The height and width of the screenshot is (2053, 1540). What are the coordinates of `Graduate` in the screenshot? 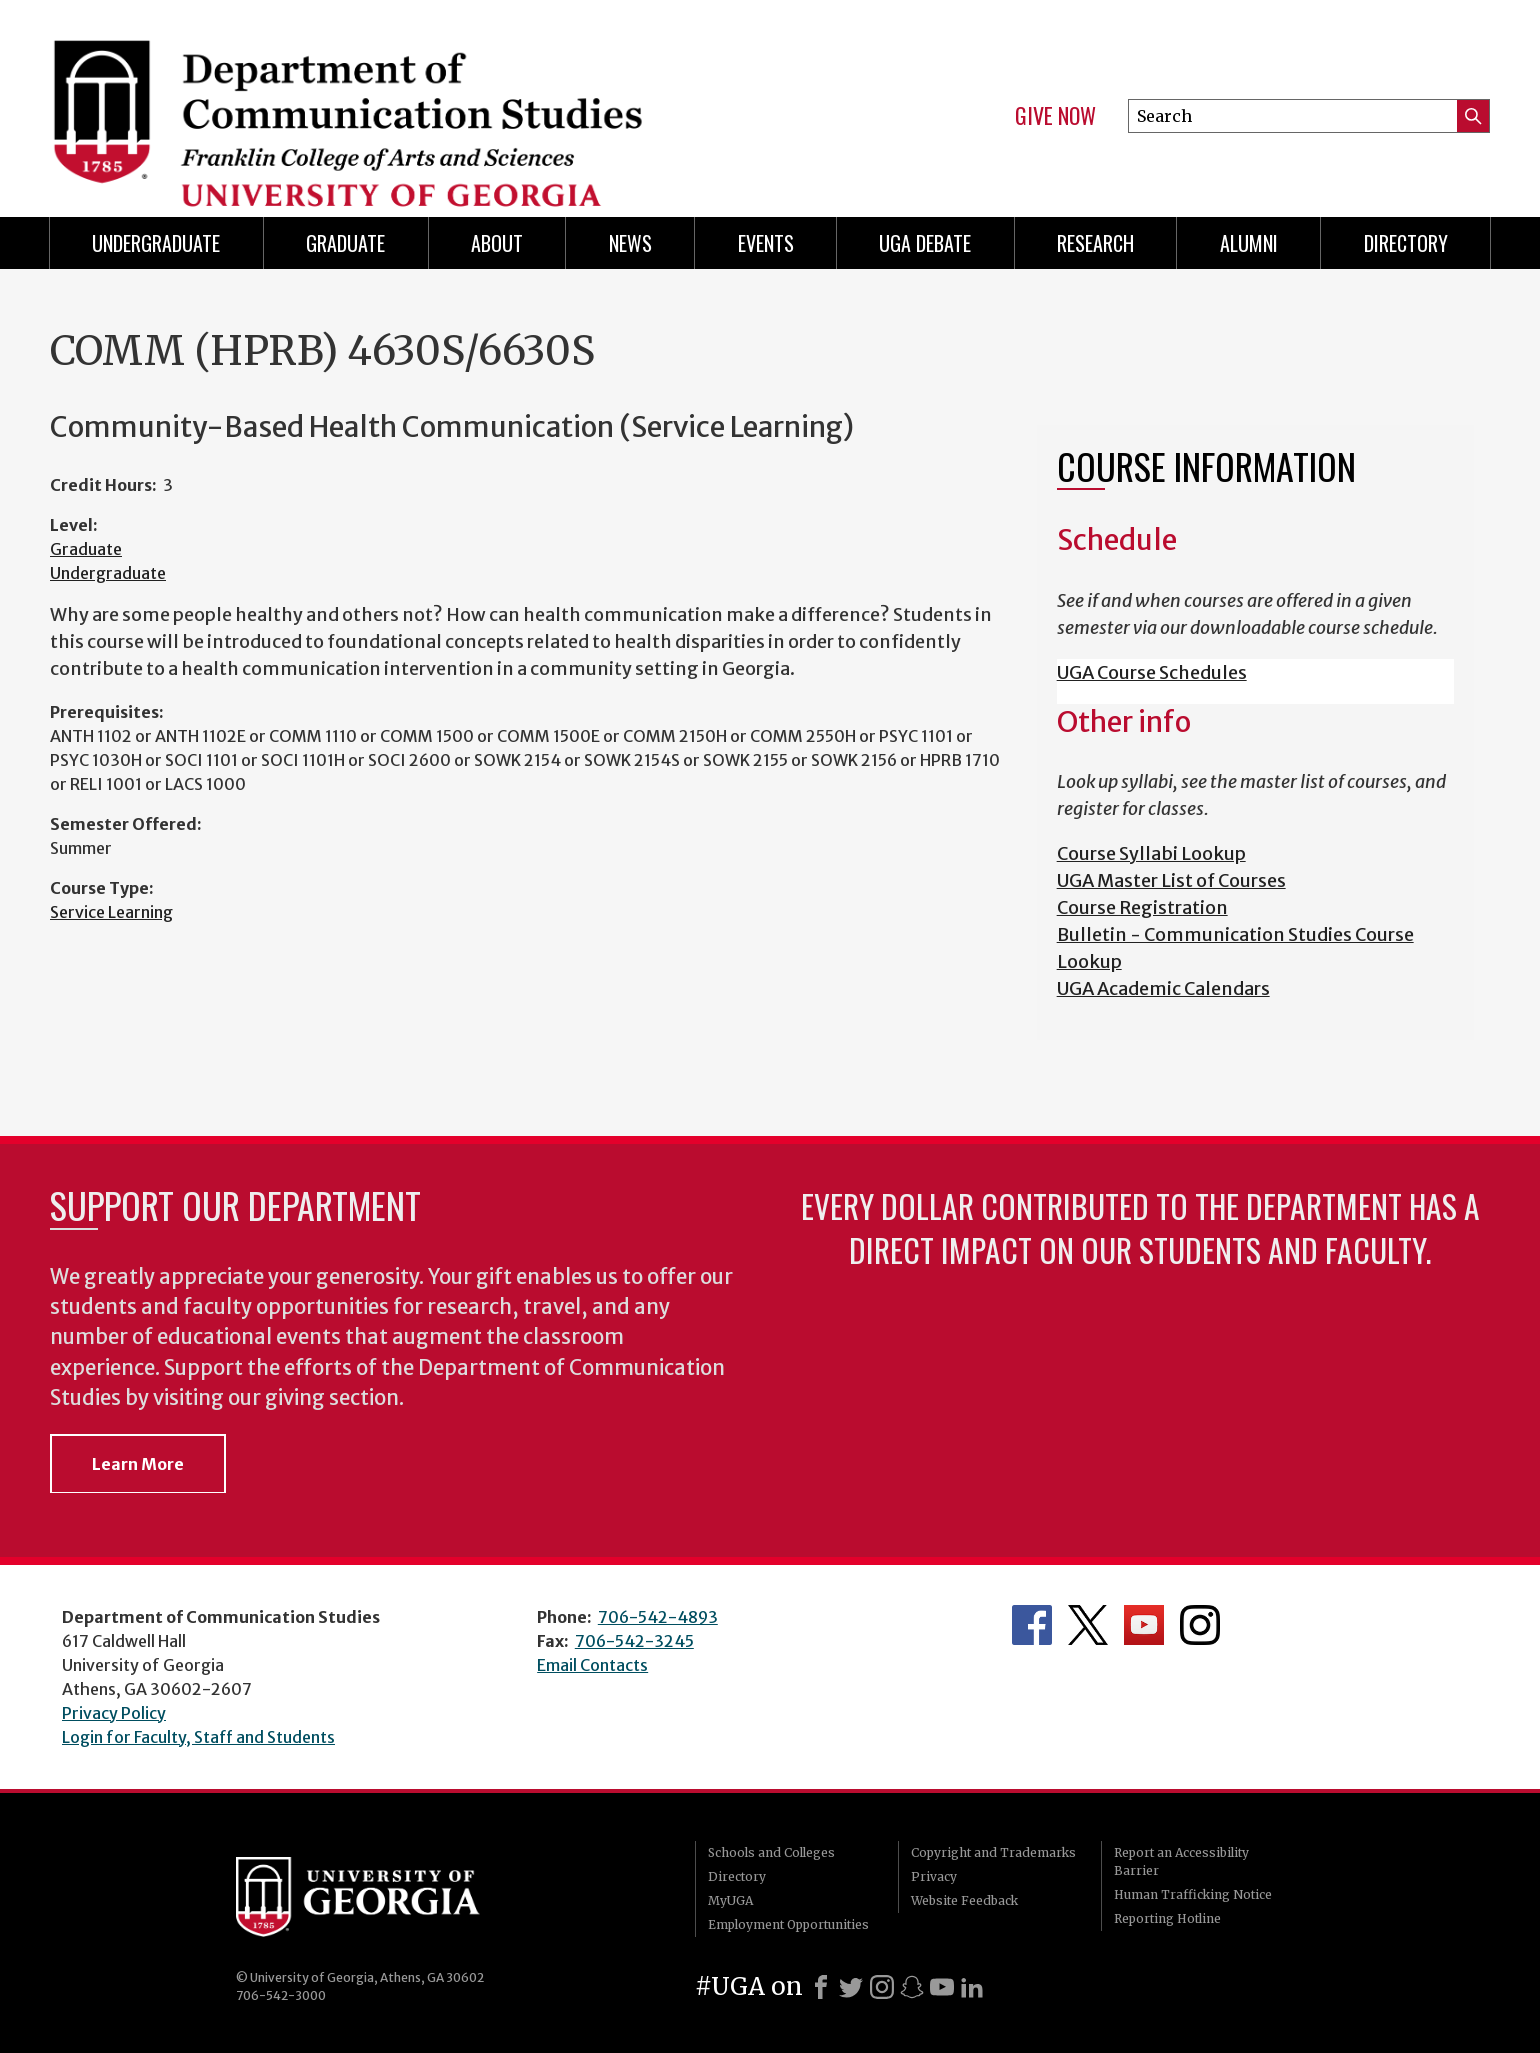 It's located at (345, 243).